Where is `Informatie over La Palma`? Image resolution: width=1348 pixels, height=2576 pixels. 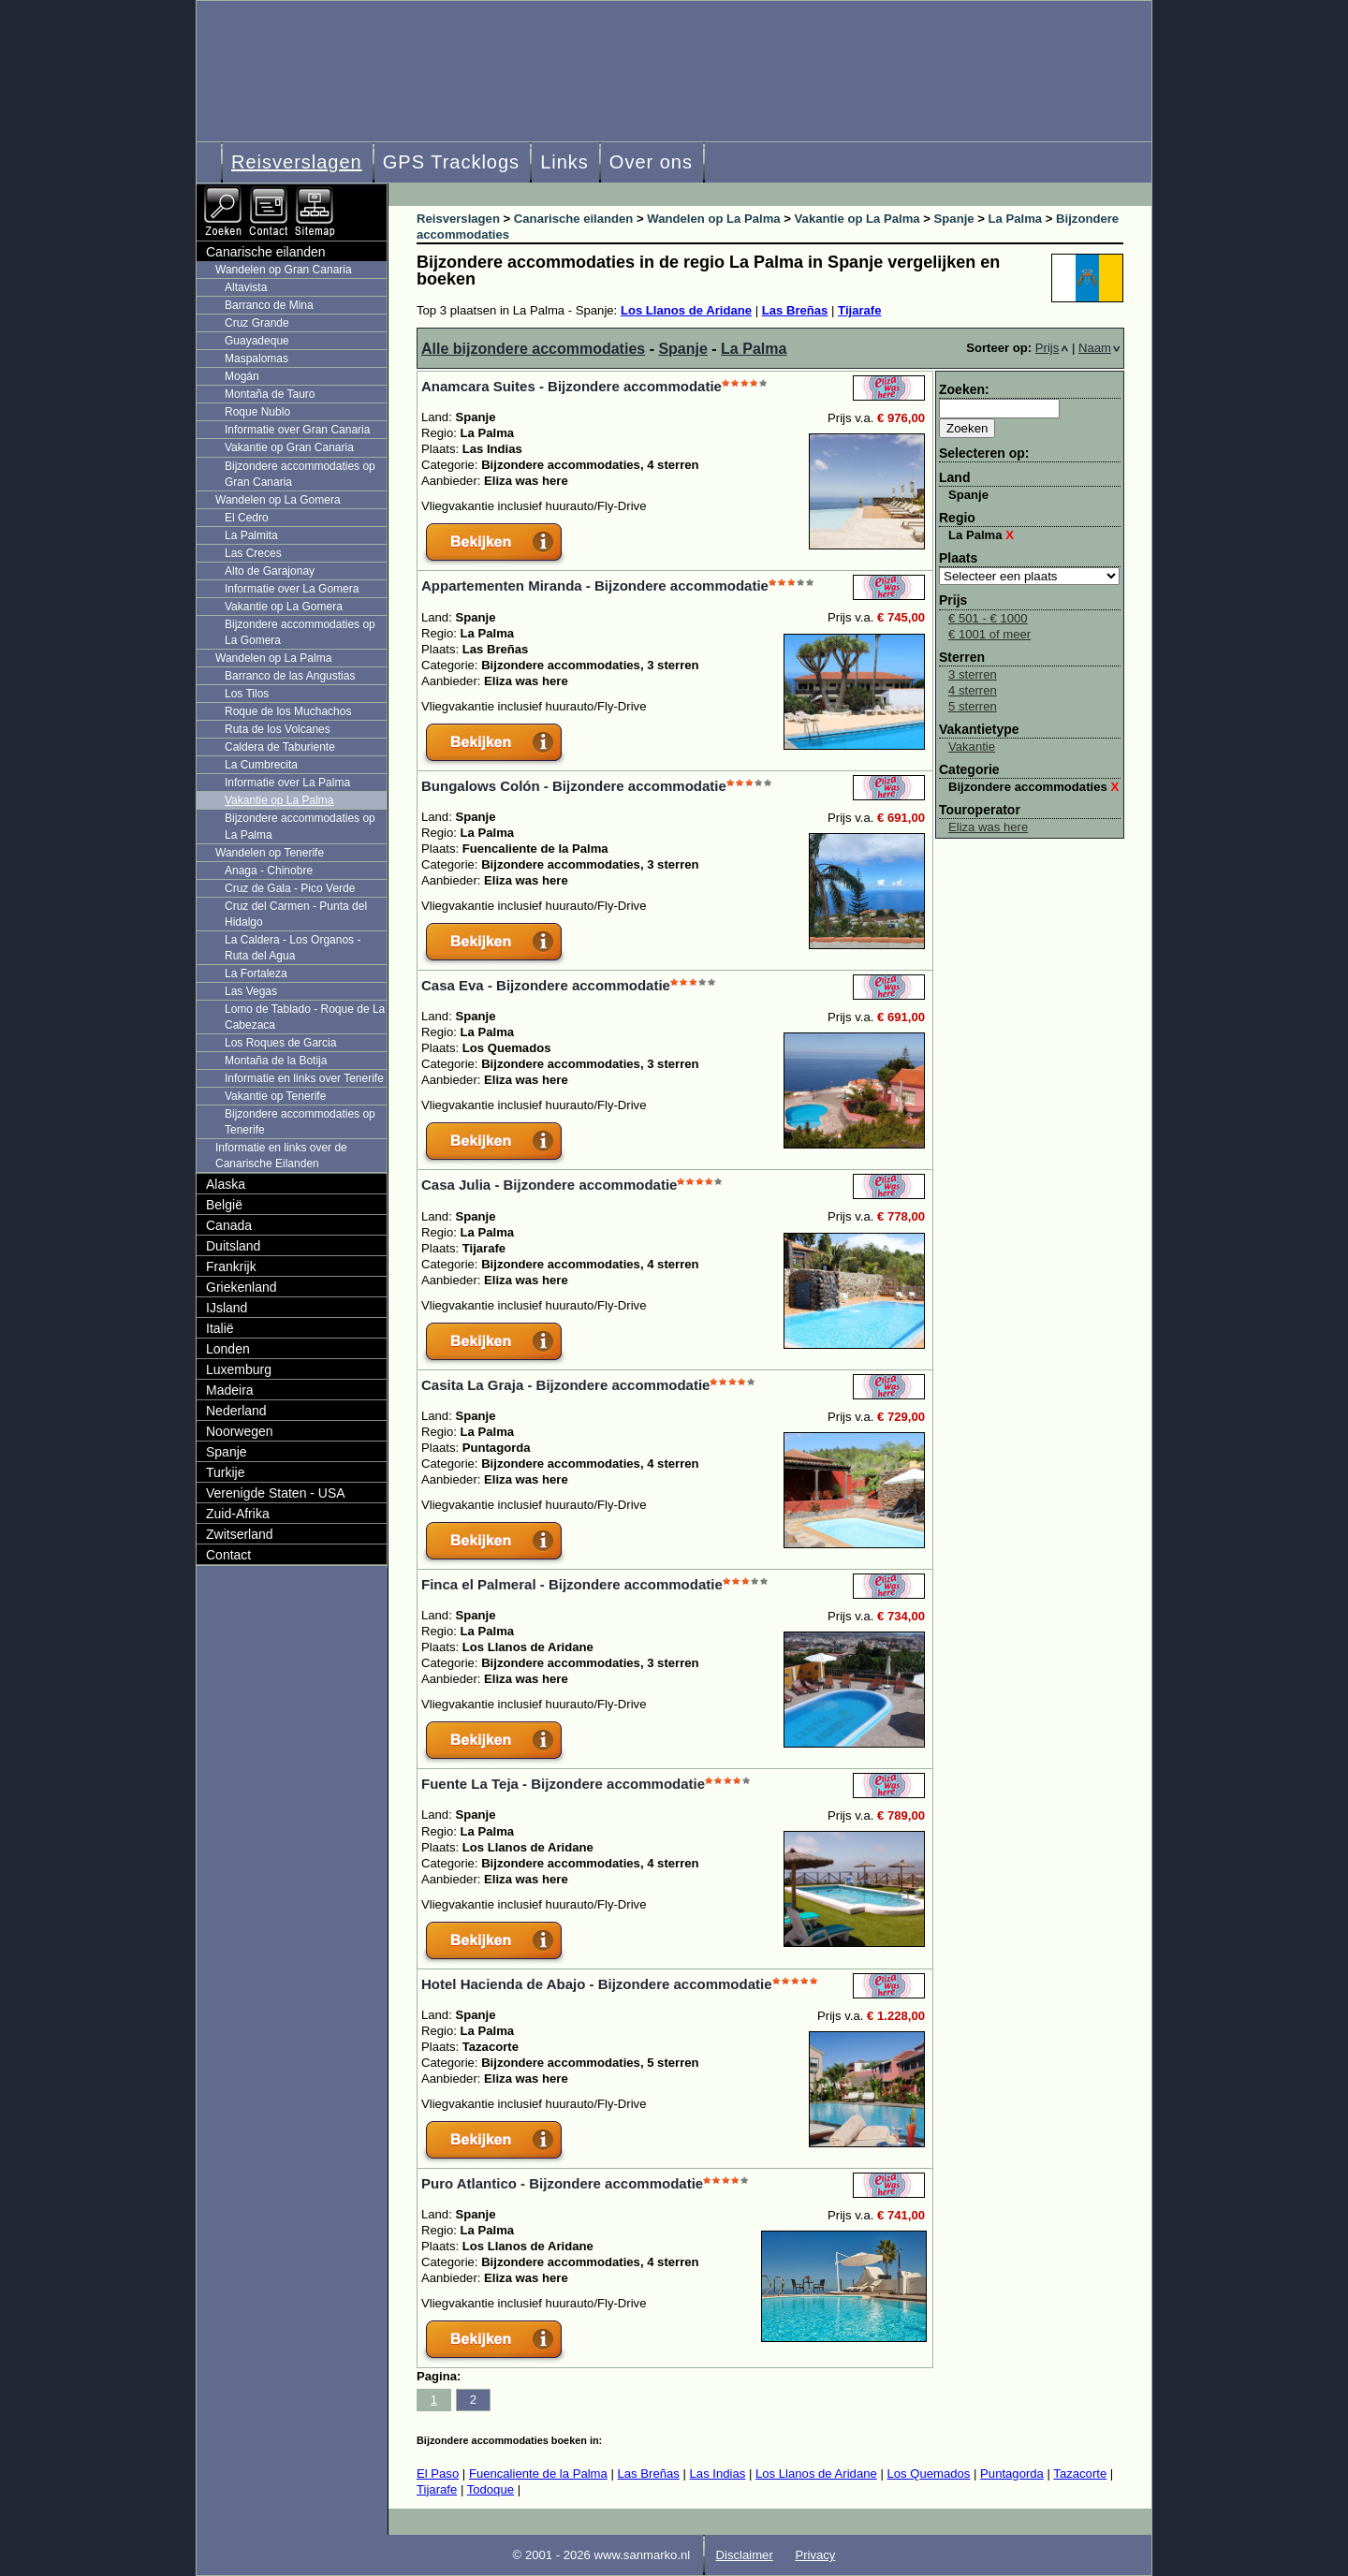 Informatie over La Palma is located at coordinates (287, 782).